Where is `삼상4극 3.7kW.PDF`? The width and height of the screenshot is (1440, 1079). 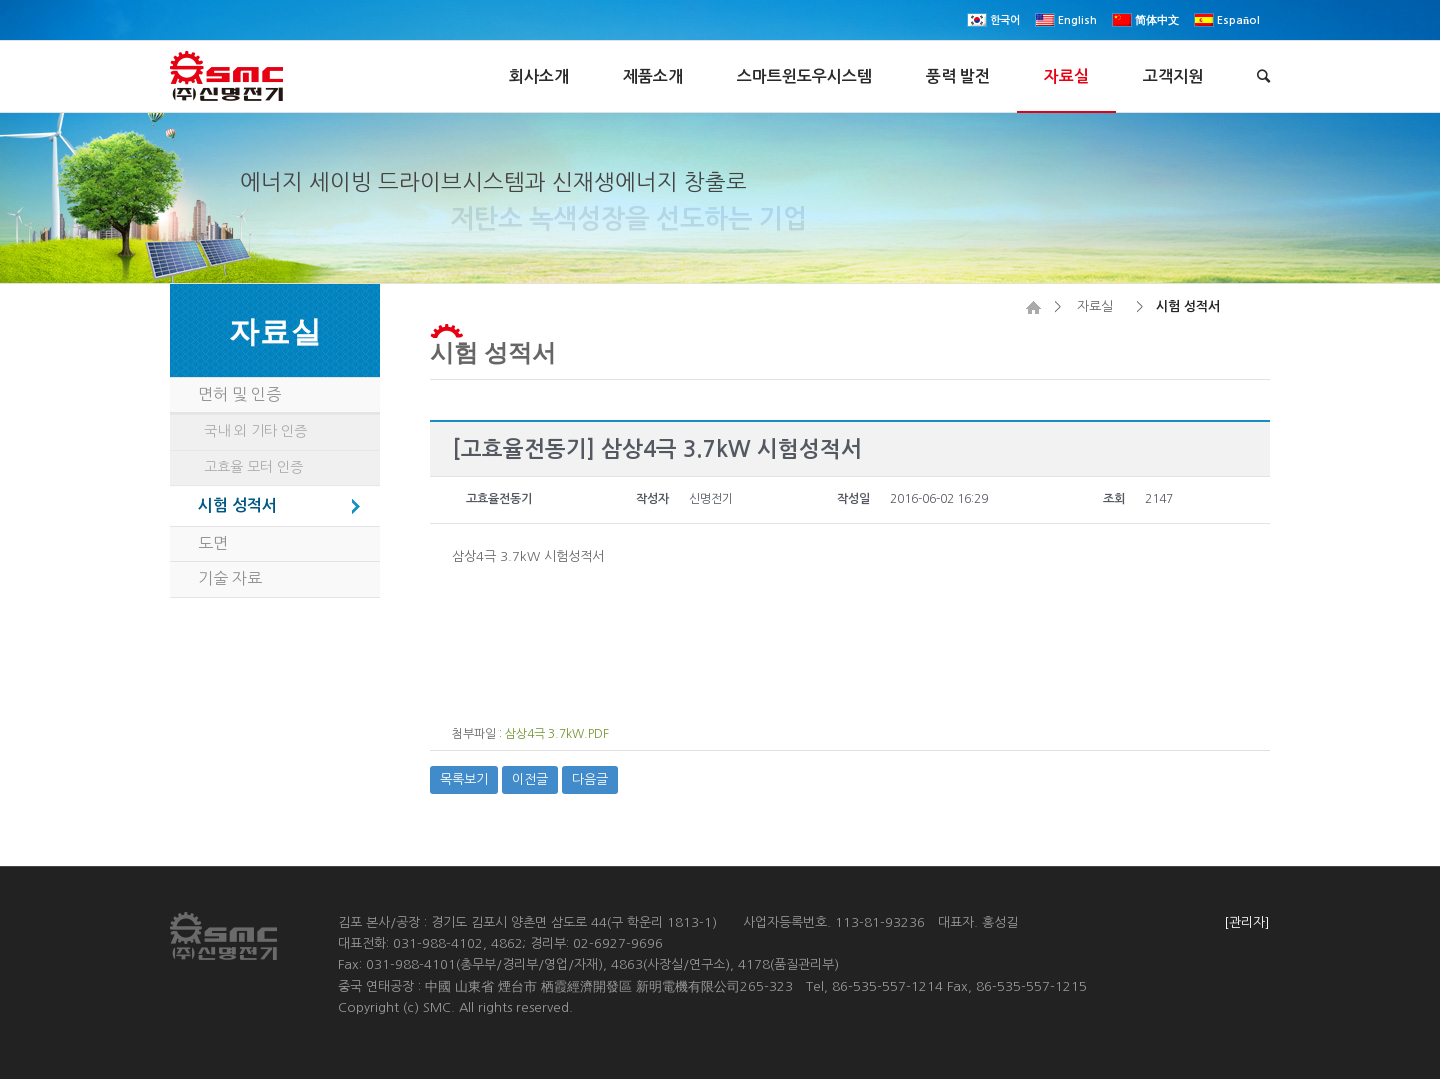 삼상4극 3.7kW.PDF is located at coordinates (557, 734).